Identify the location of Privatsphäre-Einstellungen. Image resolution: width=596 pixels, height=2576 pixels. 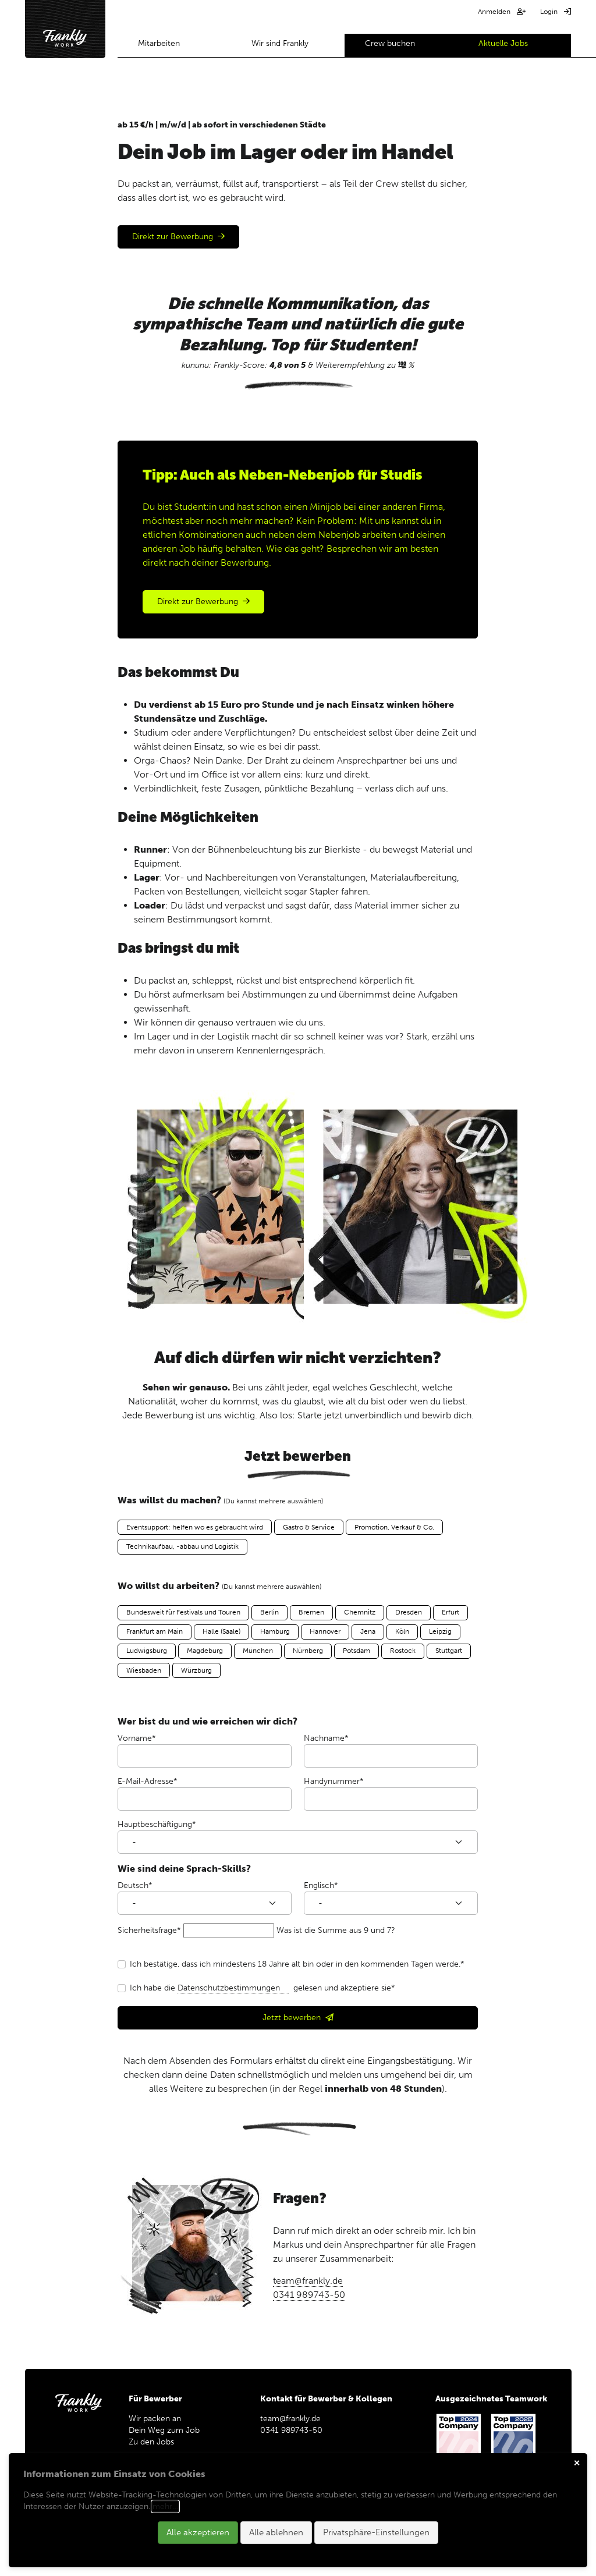
(376, 2532).